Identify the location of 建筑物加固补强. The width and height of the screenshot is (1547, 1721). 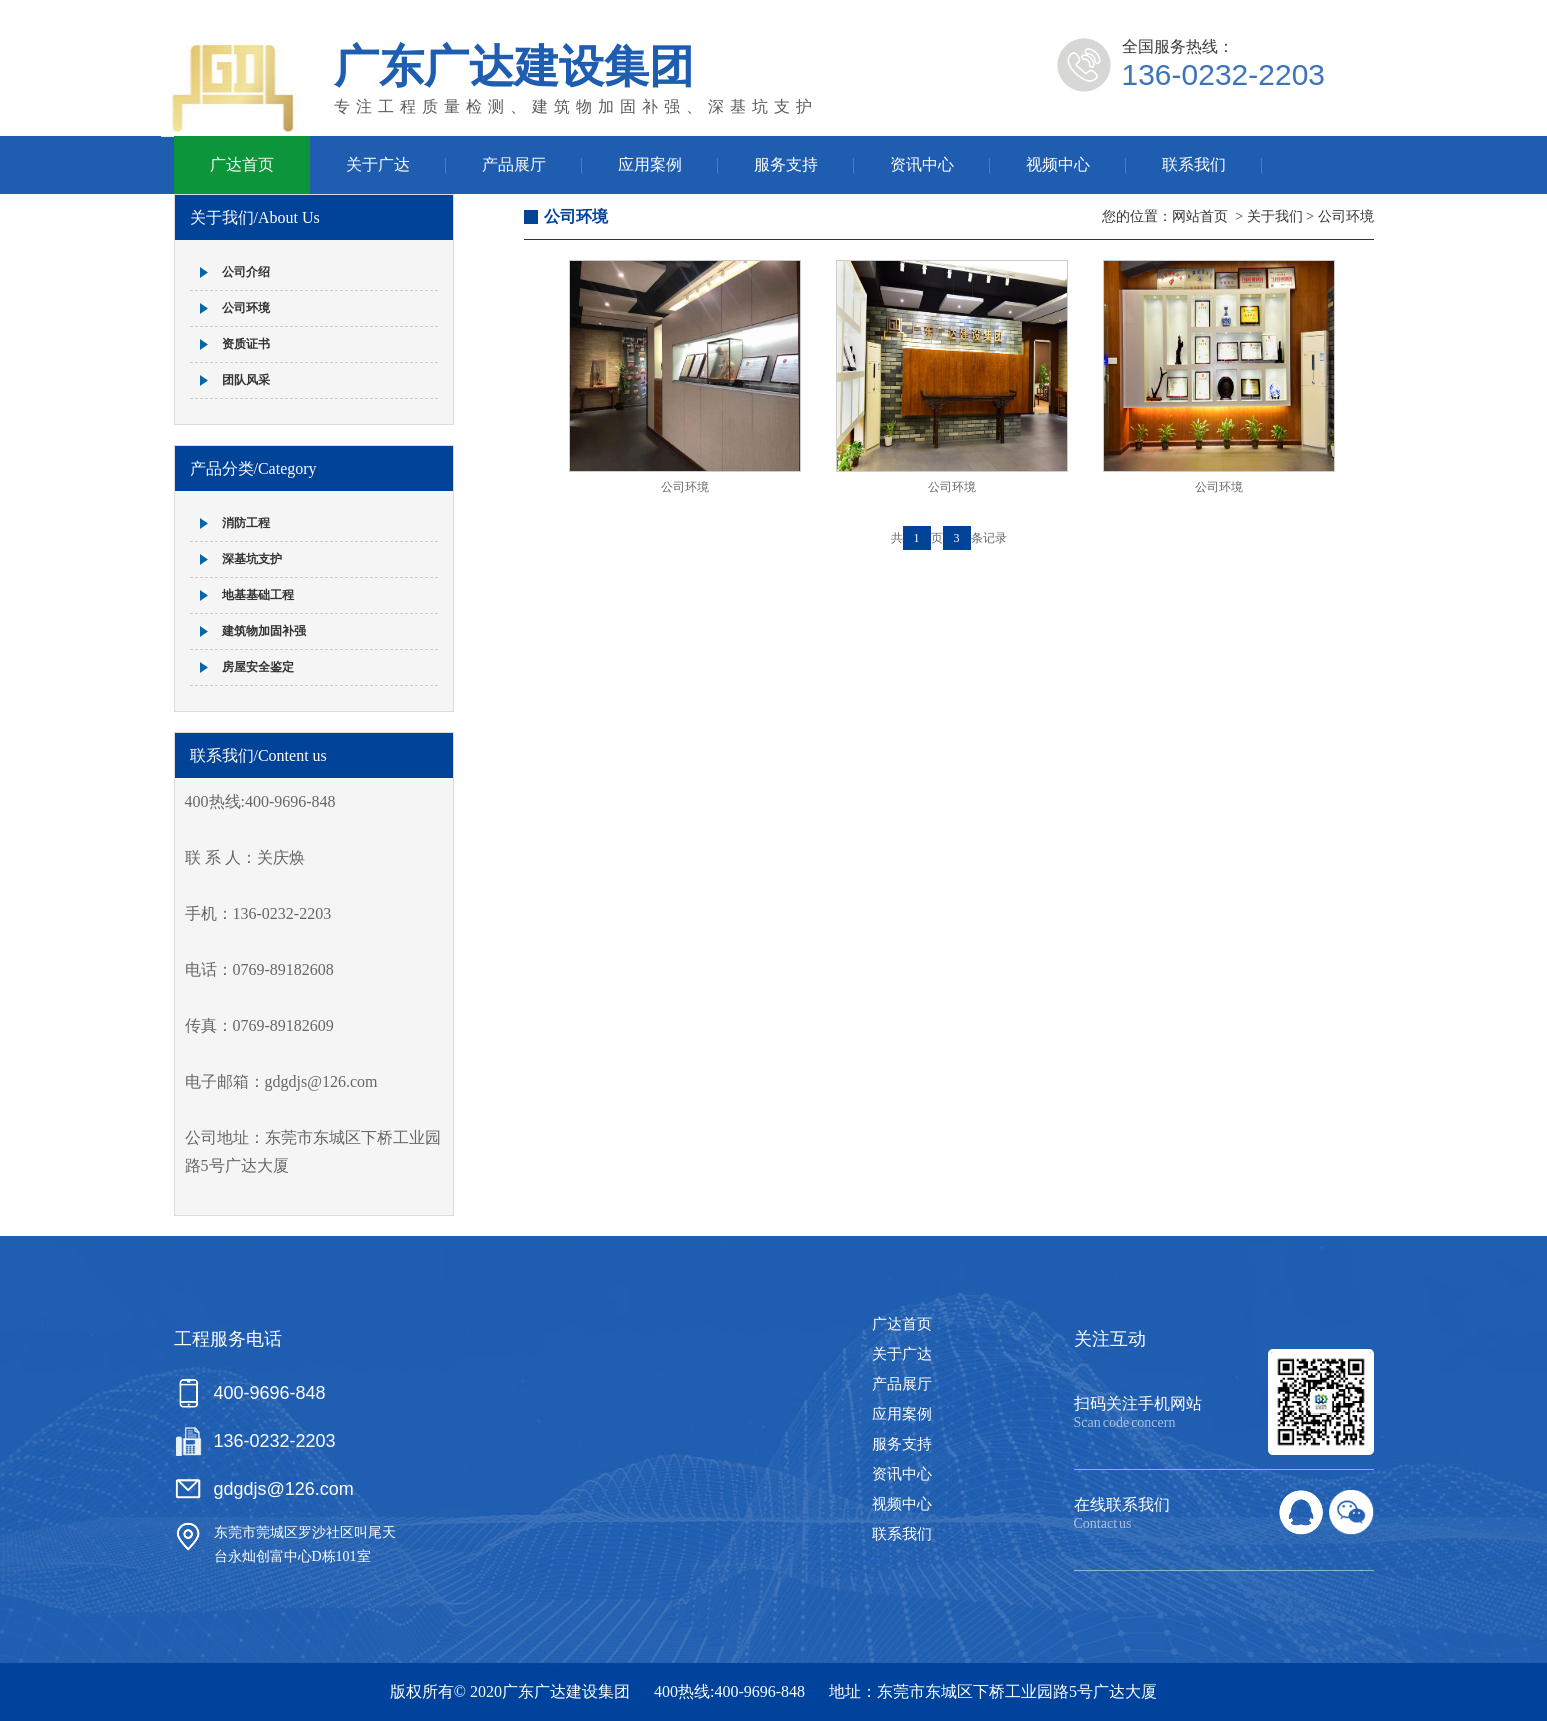
(264, 631).